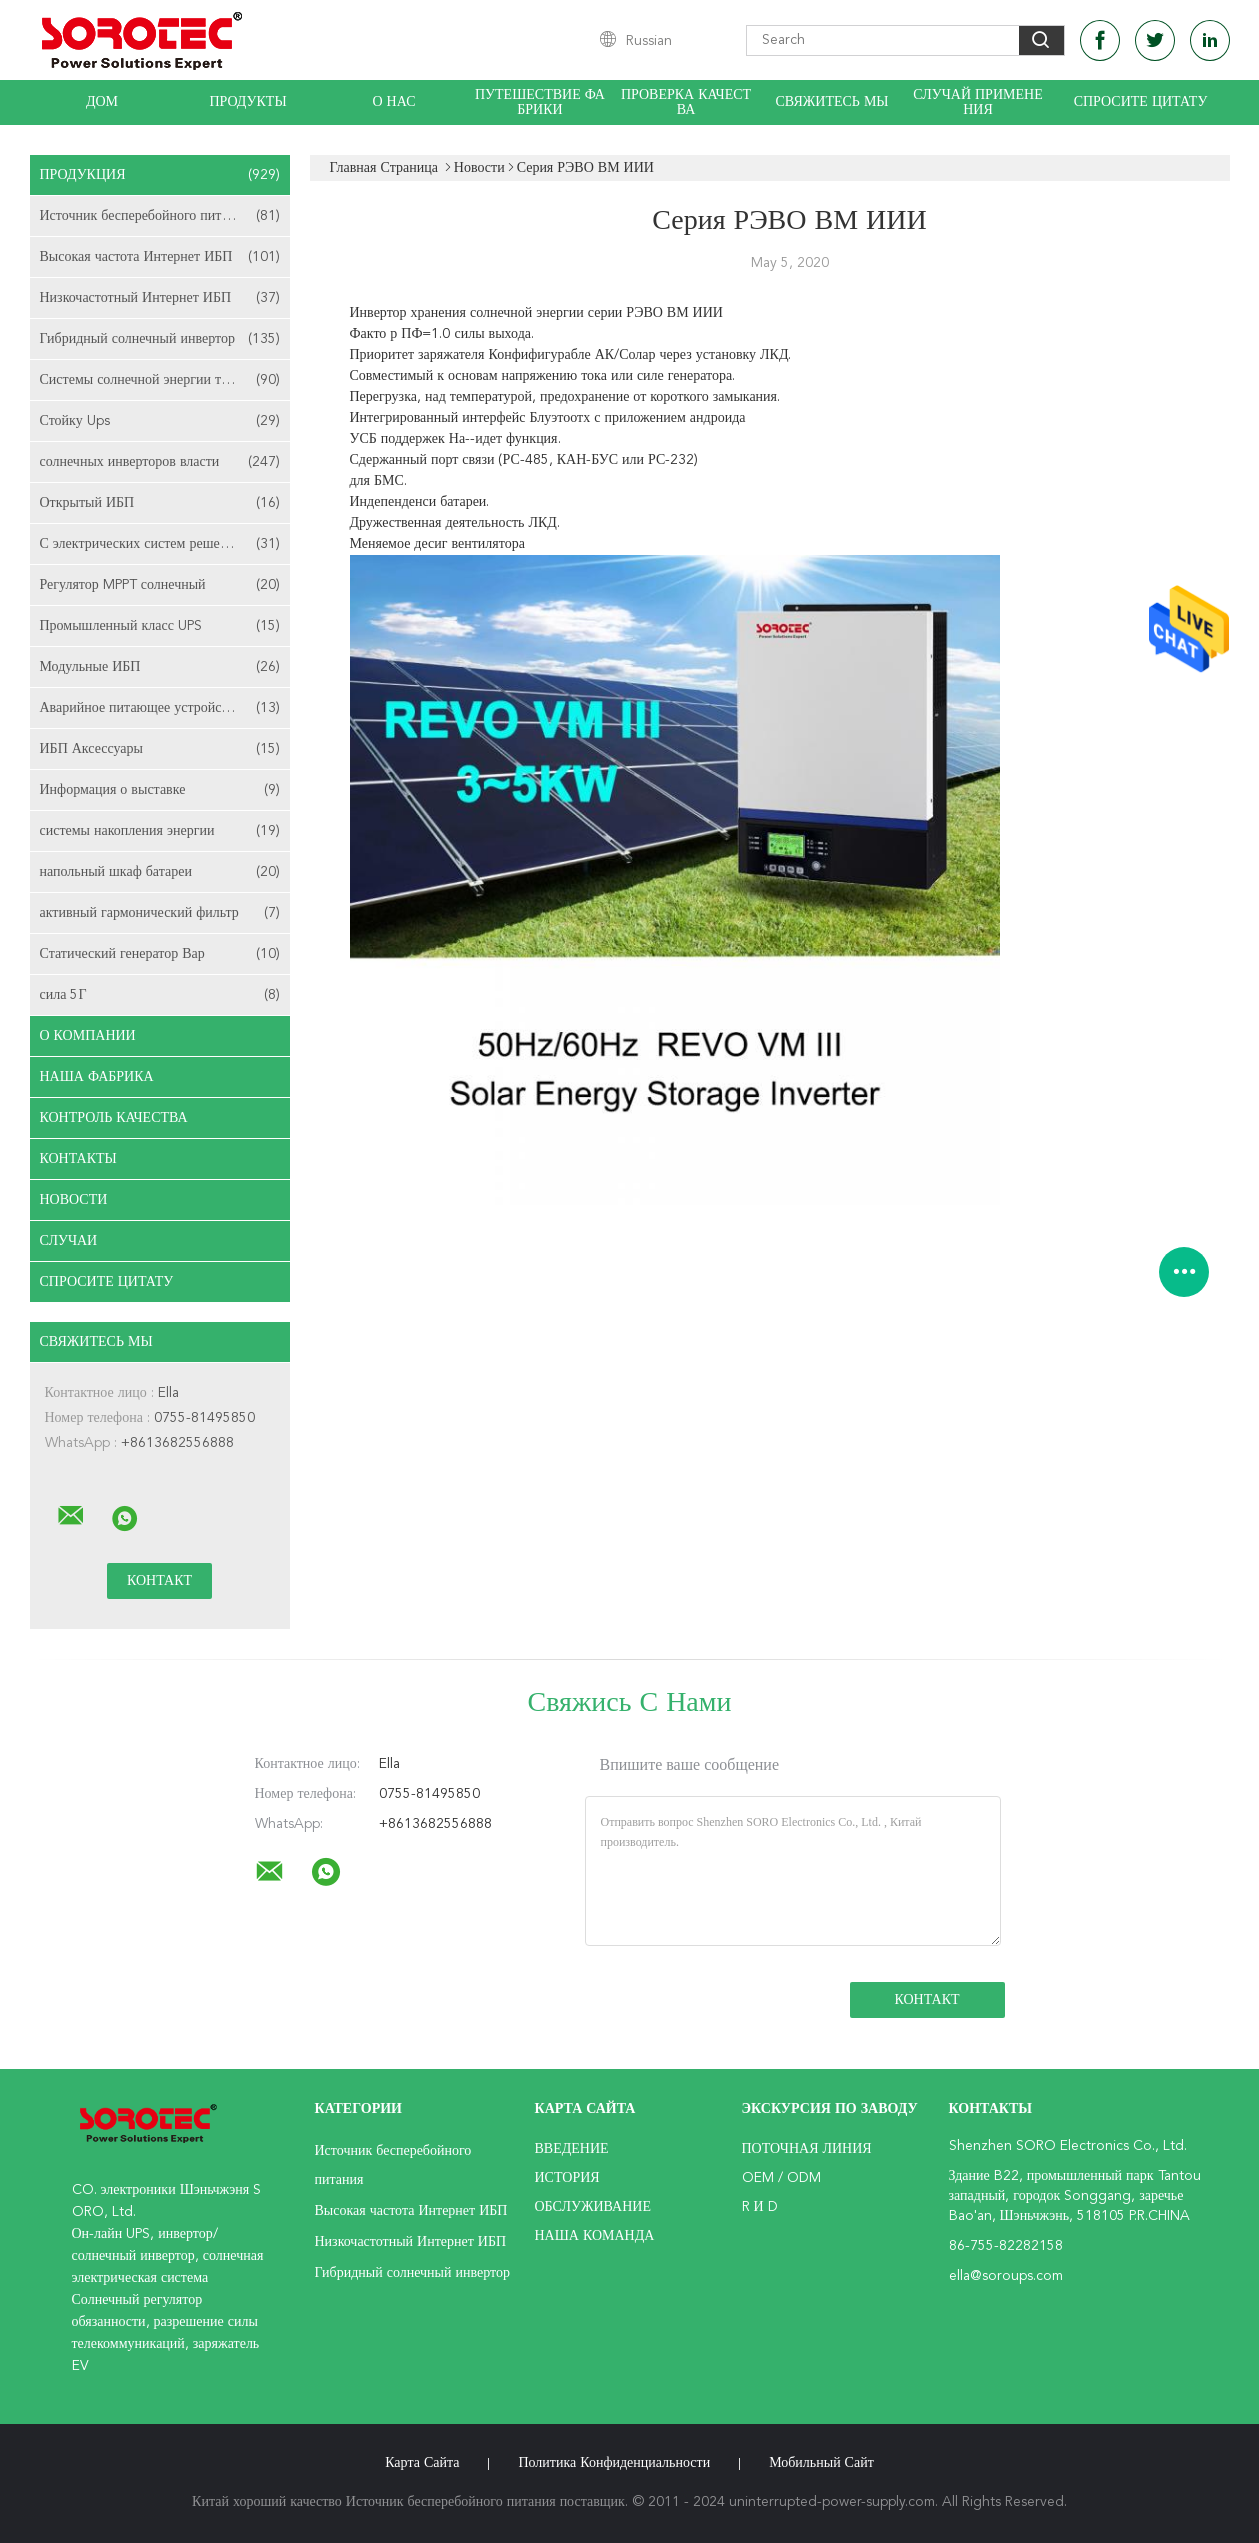 Image resolution: width=1259 pixels, height=2543 pixels. Describe the element at coordinates (160, 216) in the screenshot. I see `Источник бесперебойного питания` at that location.